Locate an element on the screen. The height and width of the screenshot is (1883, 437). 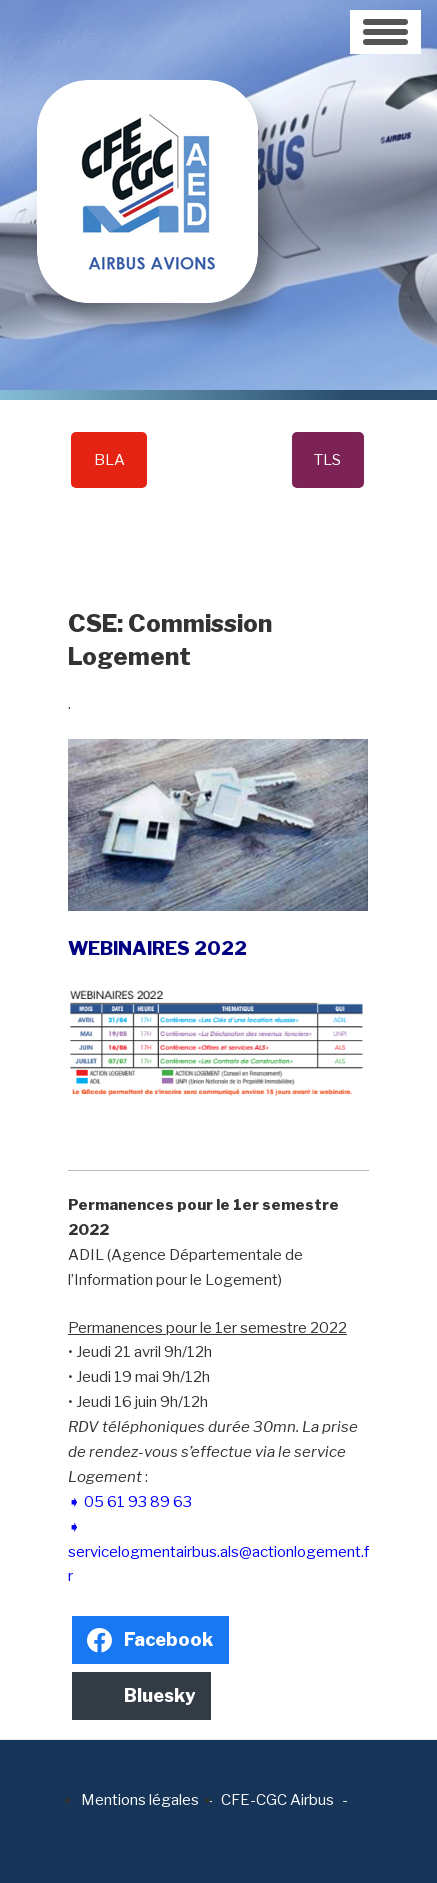
Mentions légales is located at coordinates (140, 1800).